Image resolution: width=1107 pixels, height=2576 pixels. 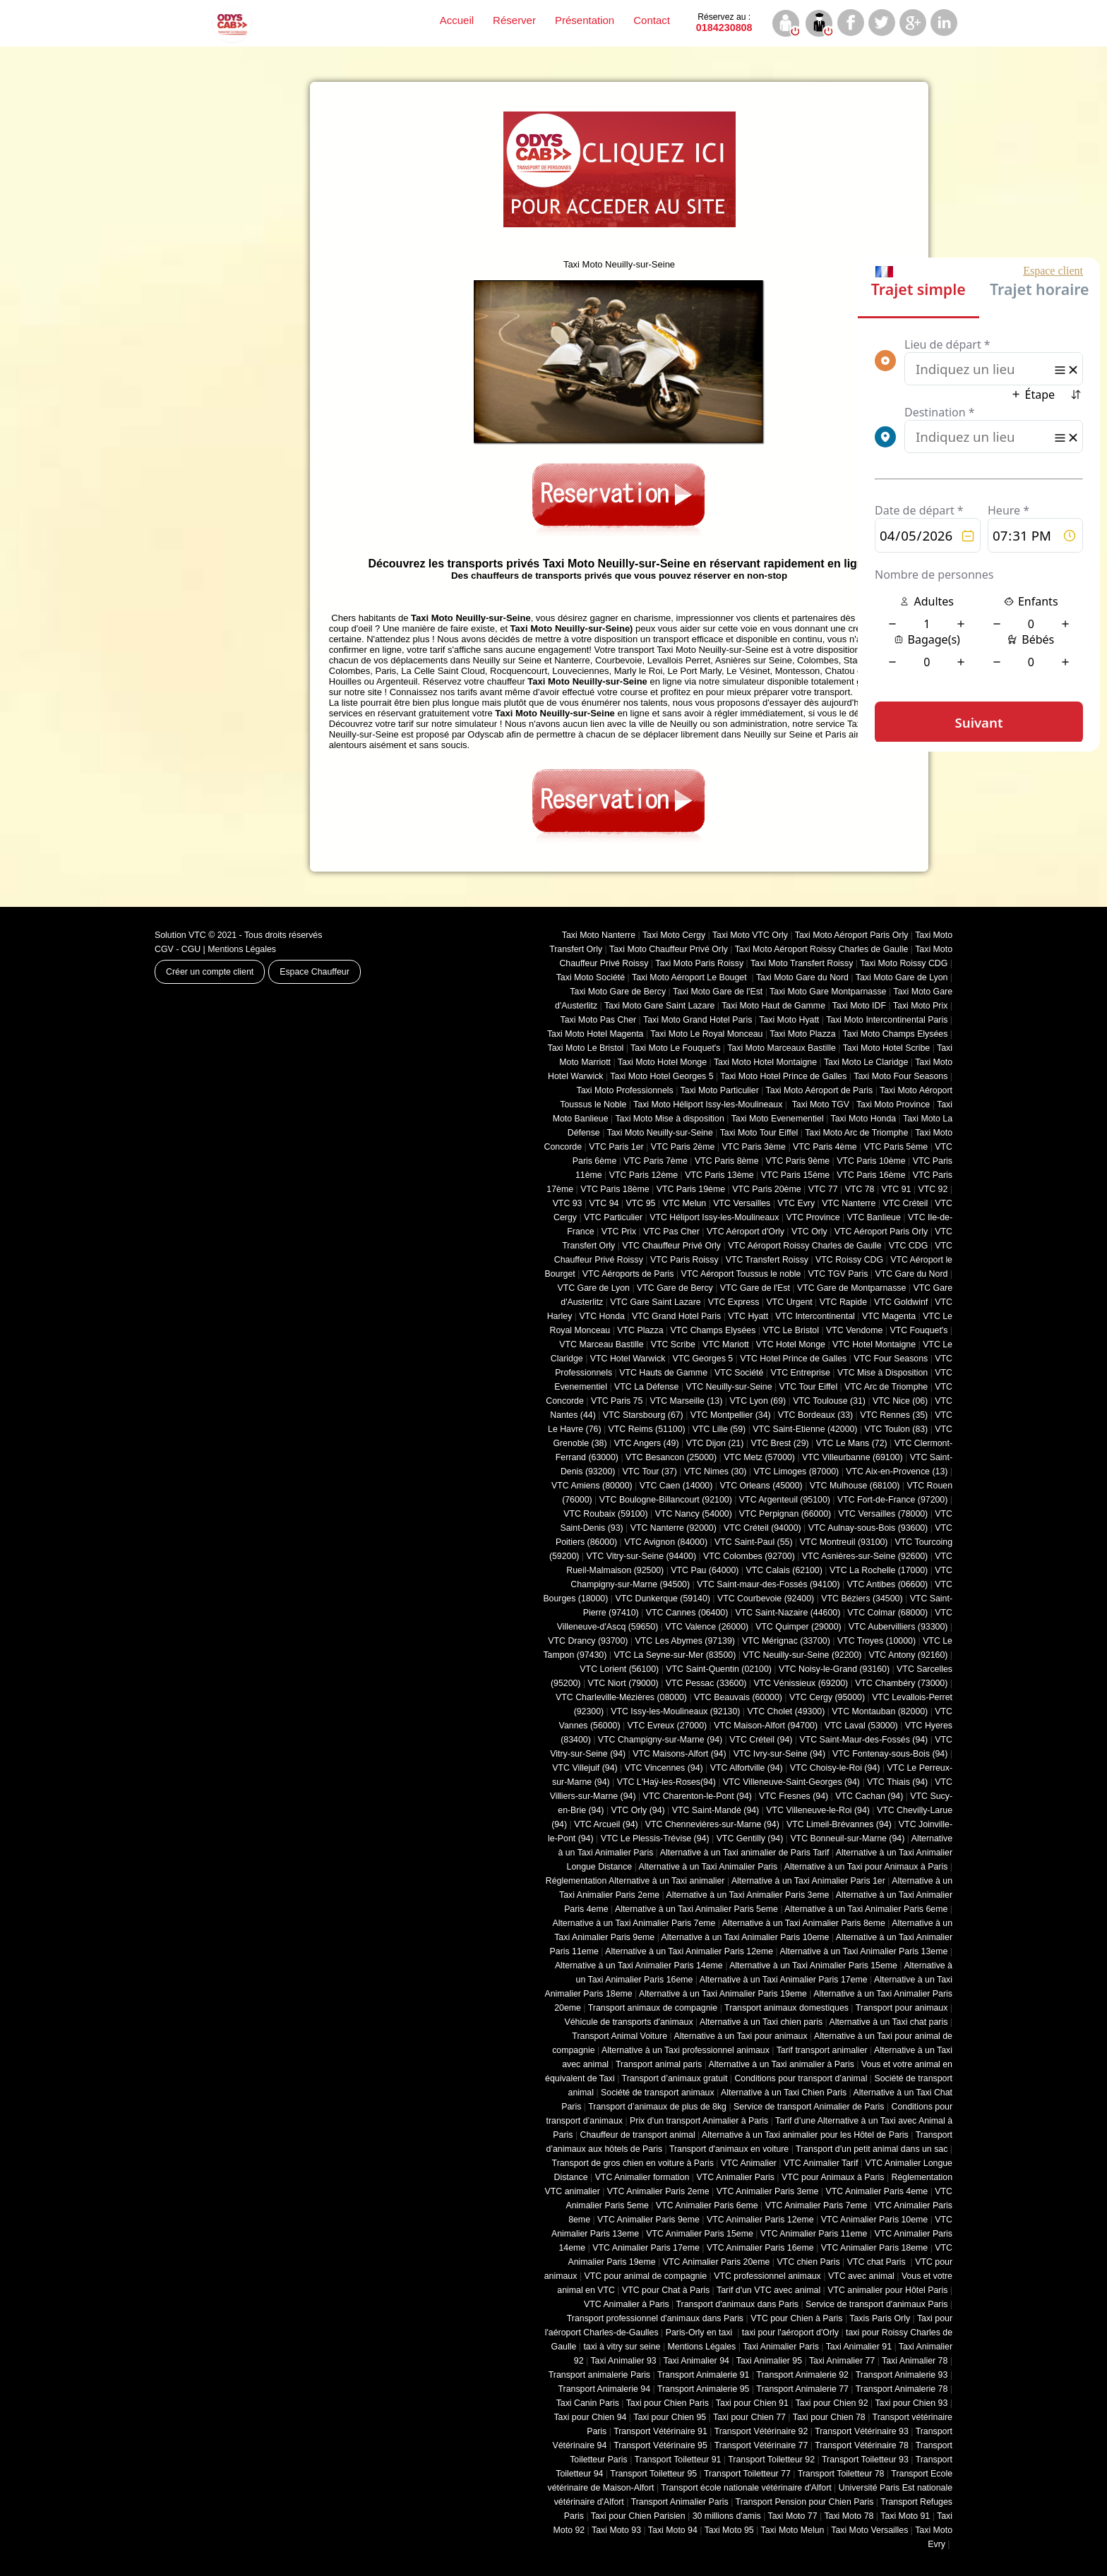 What do you see at coordinates (178, 949) in the screenshot?
I see `CGV - CGU` at bounding box center [178, 949].